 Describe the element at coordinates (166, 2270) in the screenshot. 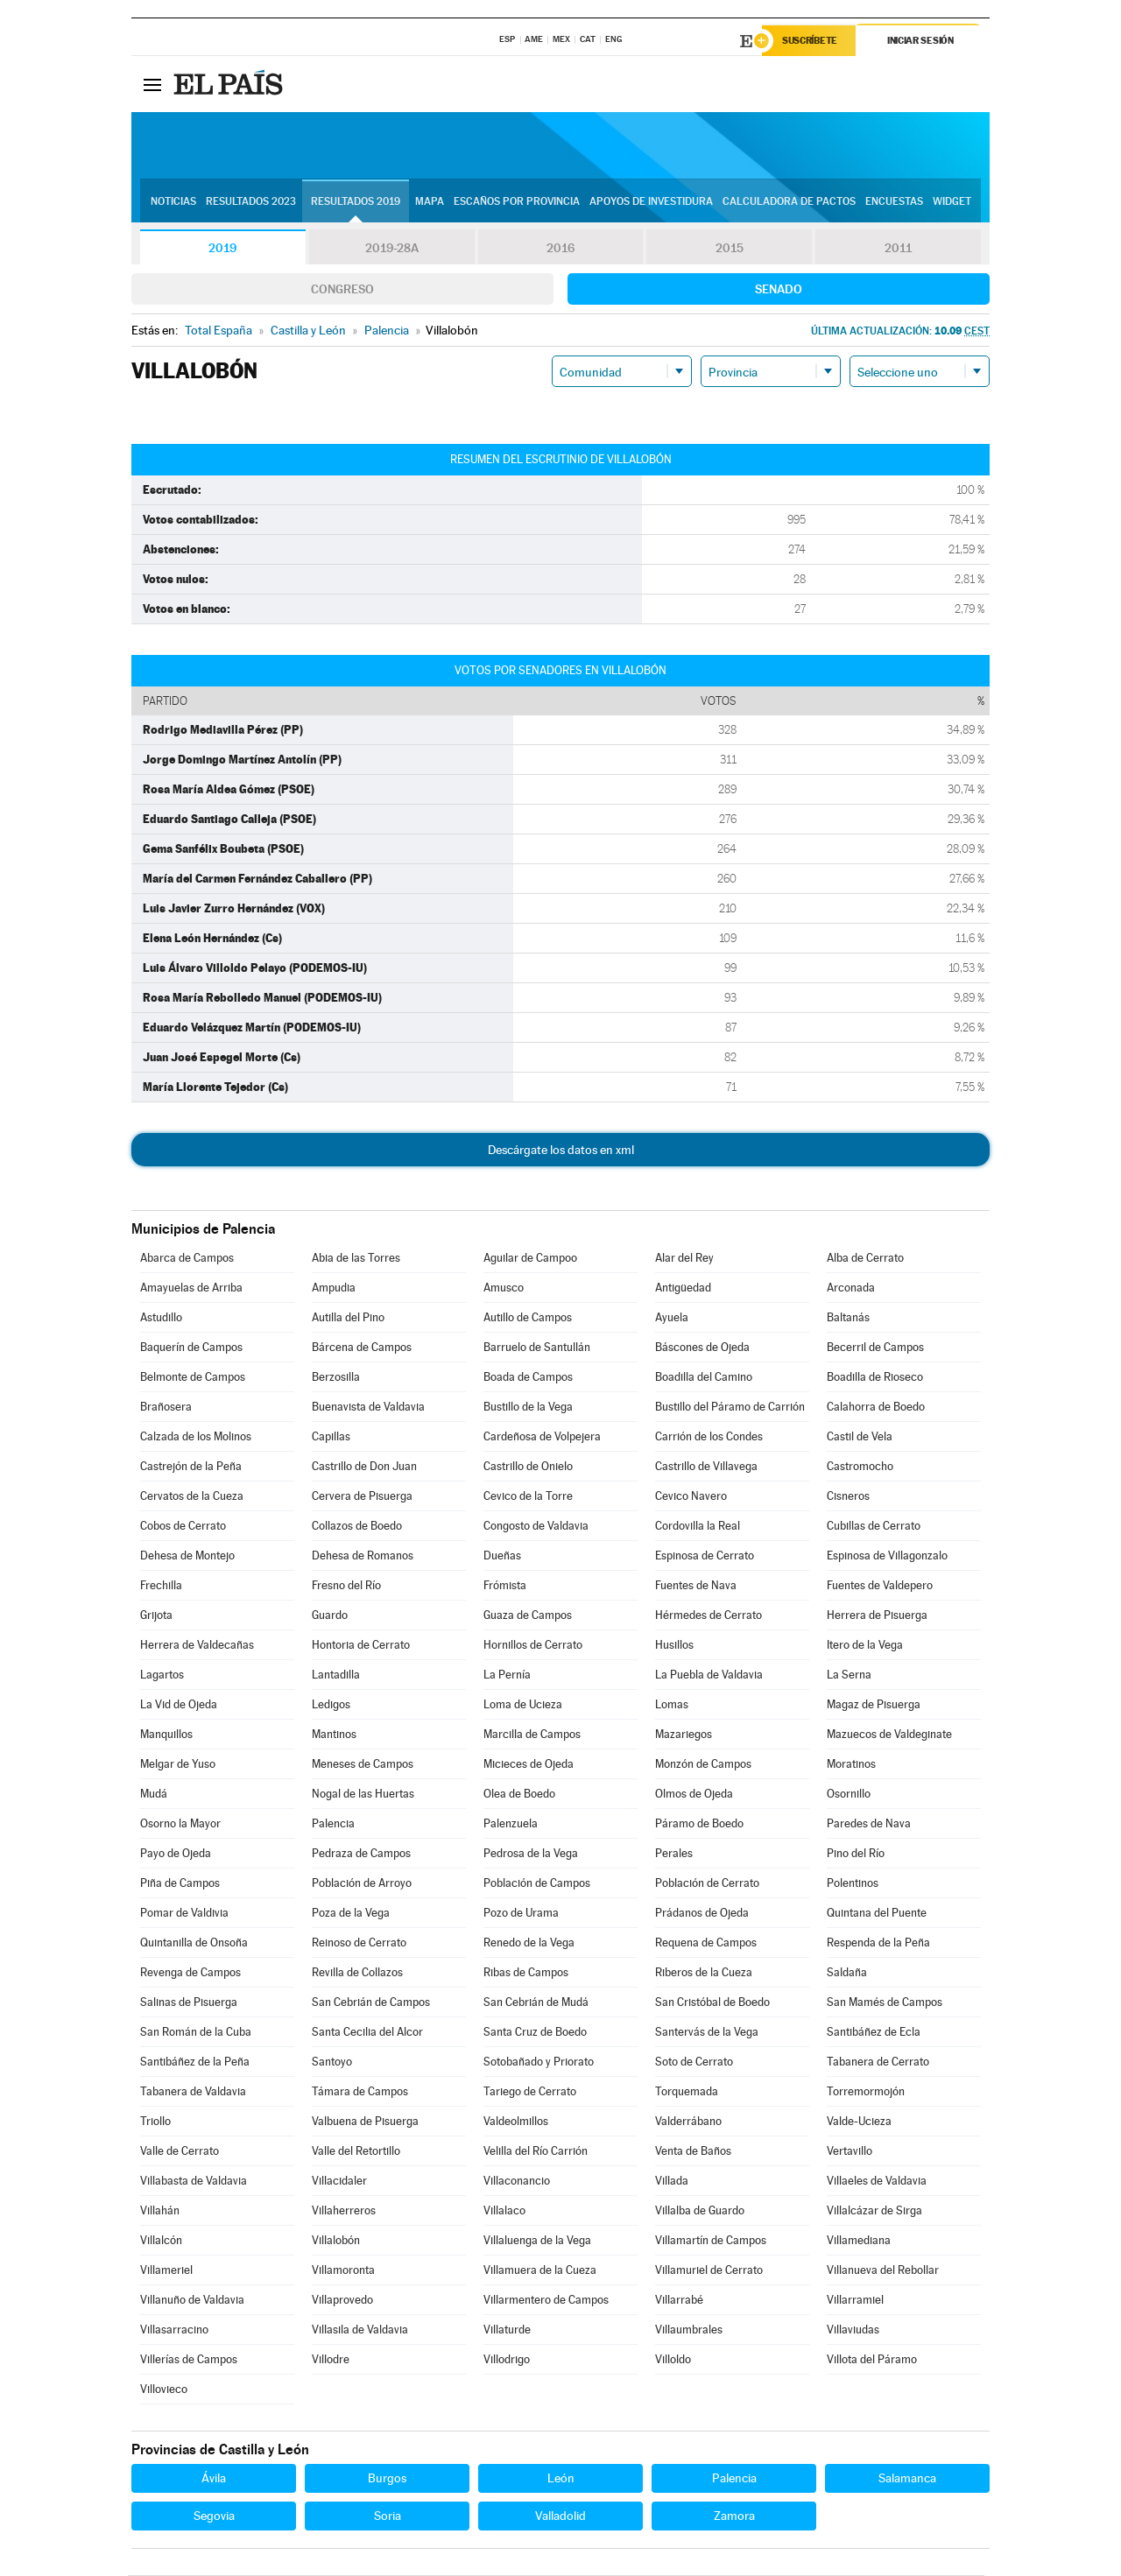

I see `Villameriel` at that location.